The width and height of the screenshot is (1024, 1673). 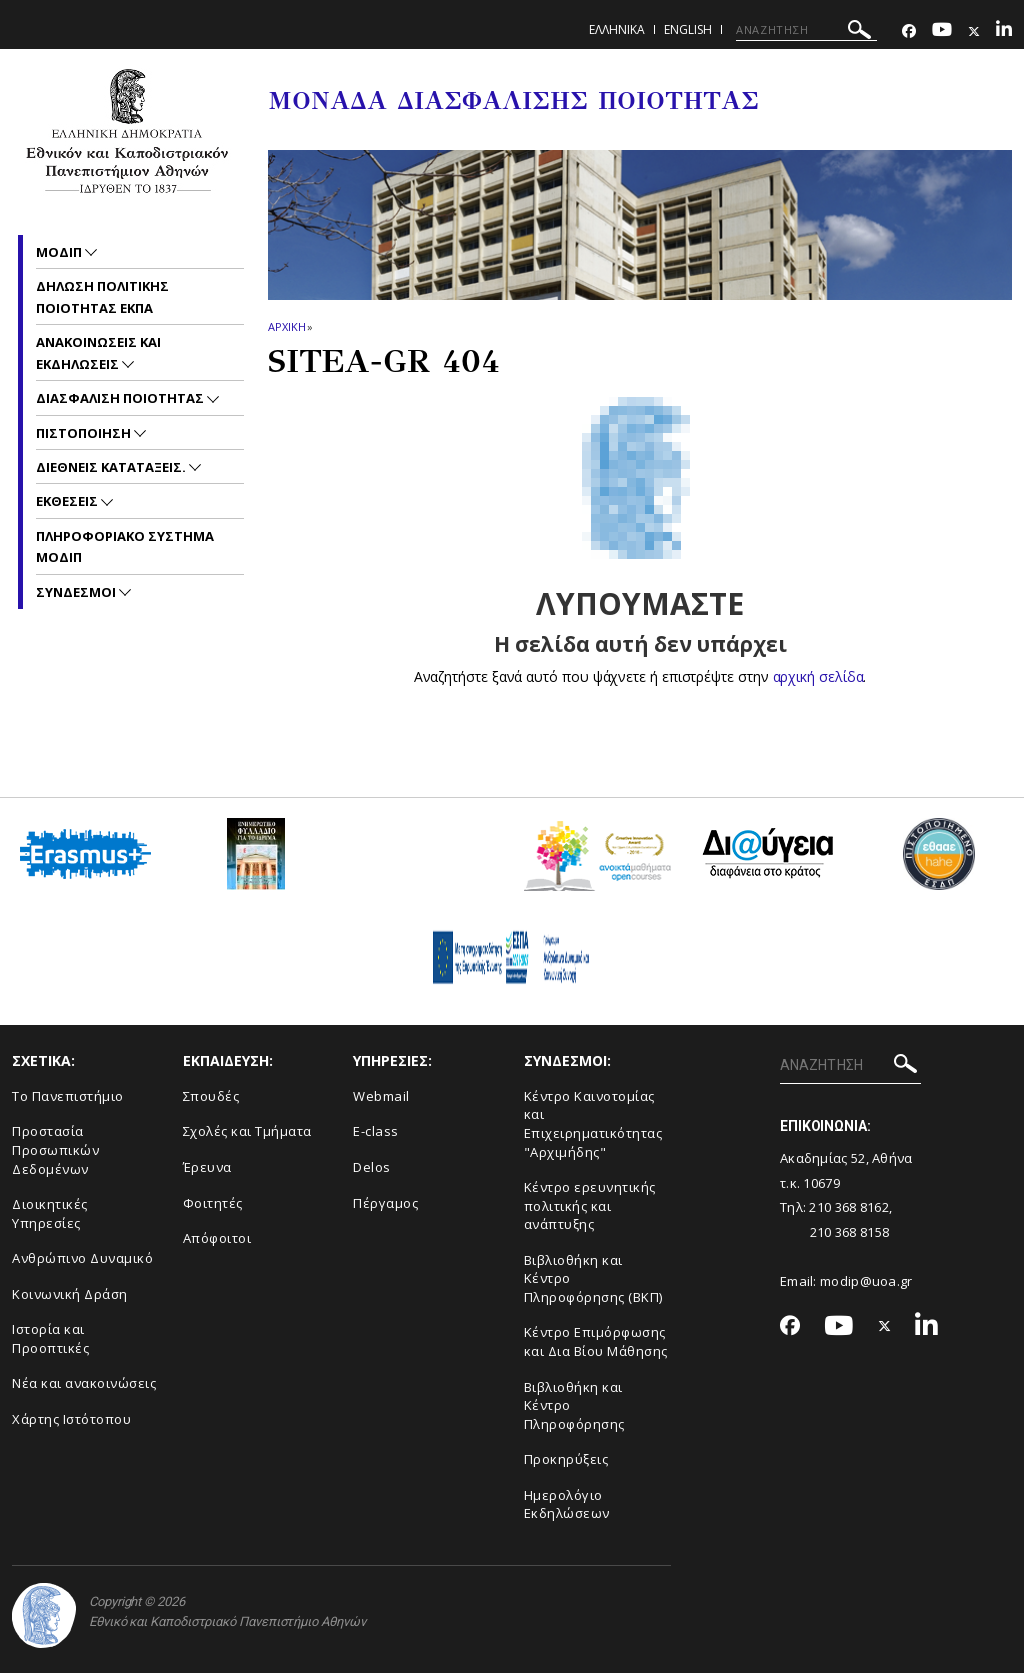 I want to click on Κέντρο ερευνητικής πολιτικής και ανάπτυξης, so click(x=590, y=1205).